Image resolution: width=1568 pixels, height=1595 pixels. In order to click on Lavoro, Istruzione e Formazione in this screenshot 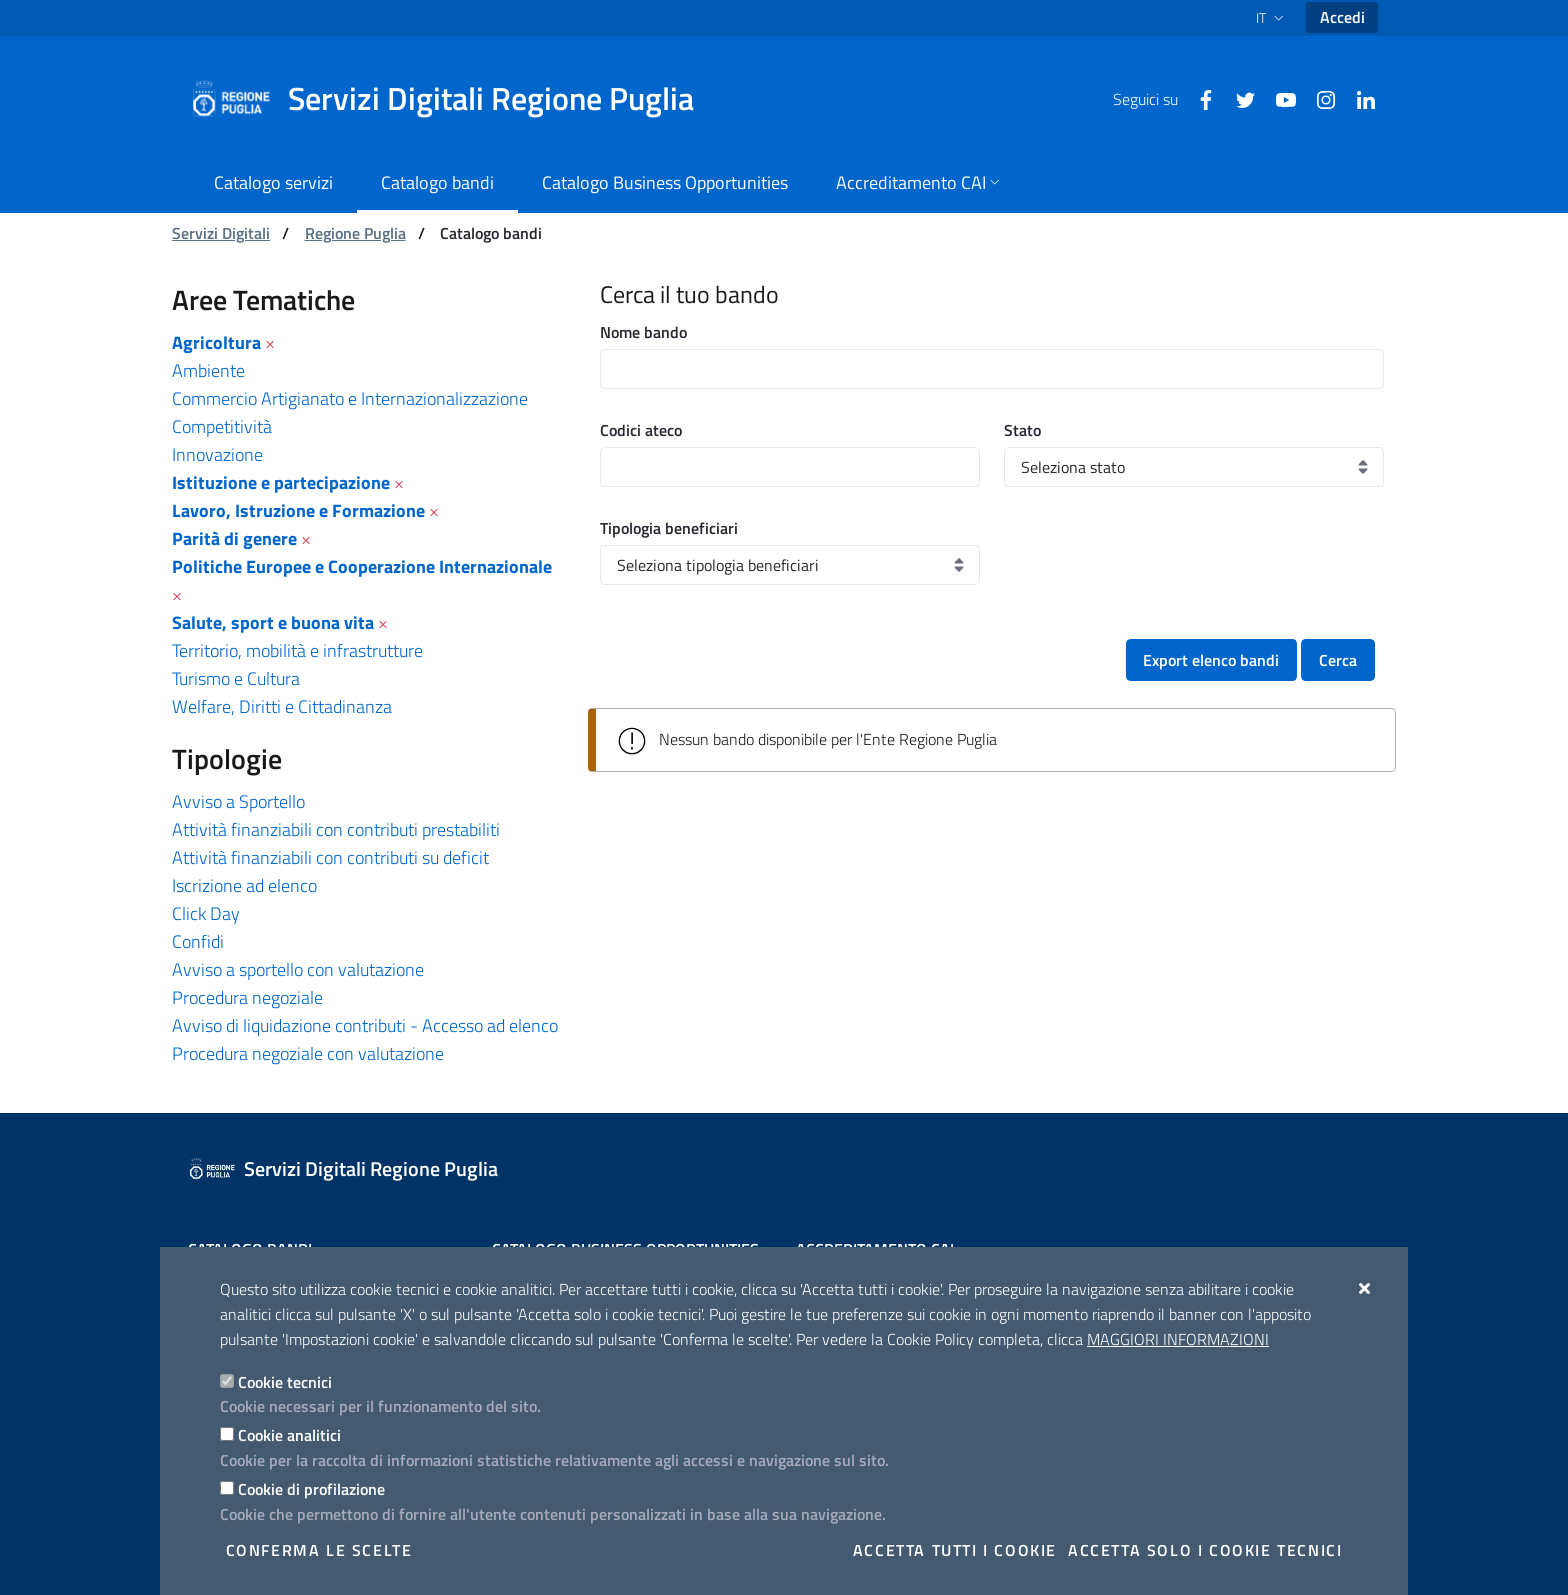, I will do `click(298, 510)`.